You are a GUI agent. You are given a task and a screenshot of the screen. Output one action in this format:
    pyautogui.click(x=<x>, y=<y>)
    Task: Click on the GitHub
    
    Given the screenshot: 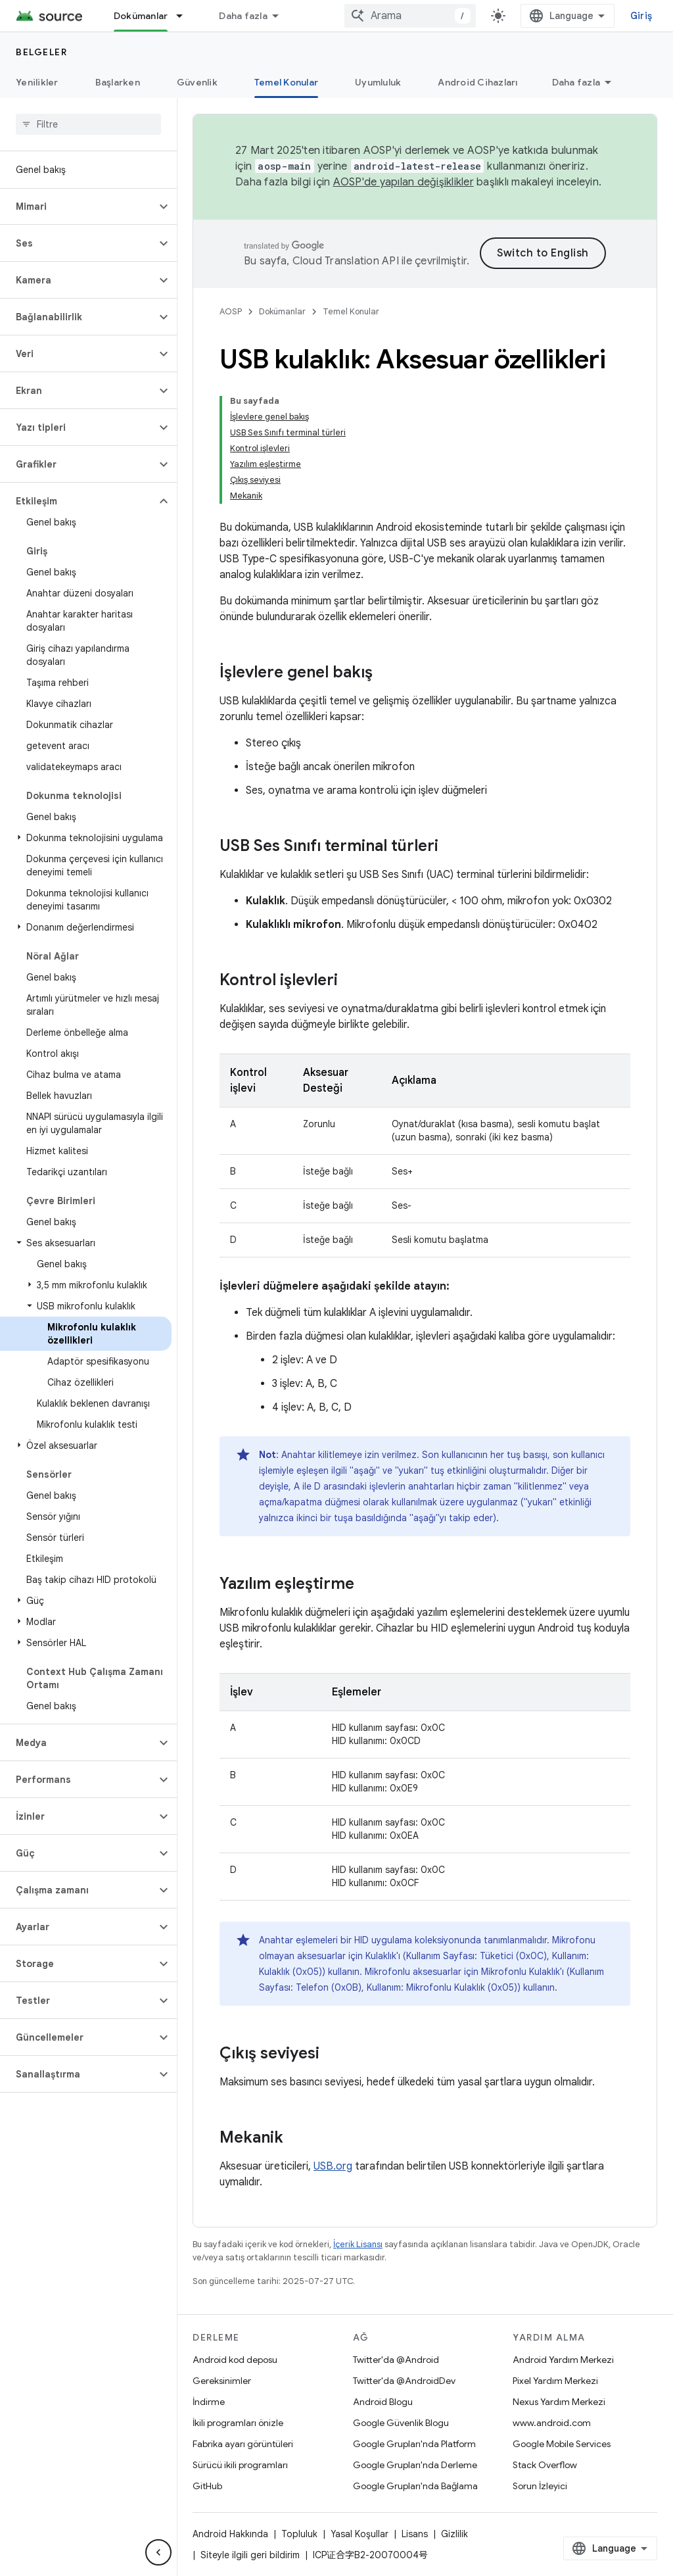 What is the action you would take?
    pyautogui.click(x=207, y=2486)
    